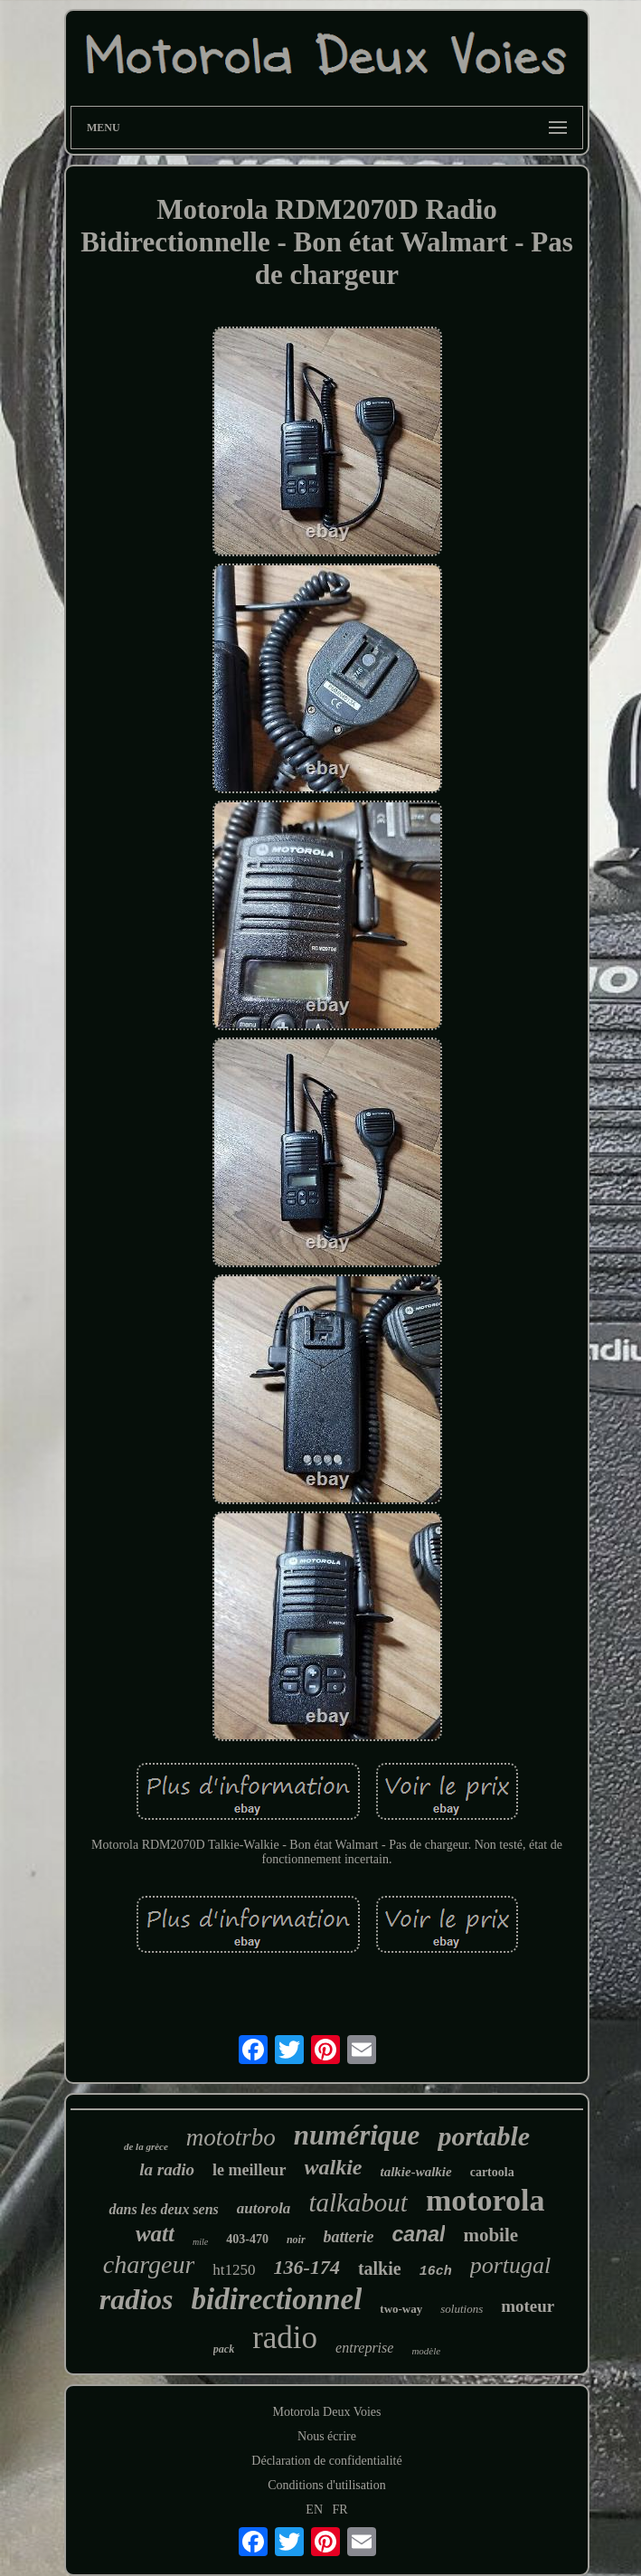 Image resolution: width=641 pixels, height=2576 pixels. I want to click on le meilleur, so click(249, 2170).